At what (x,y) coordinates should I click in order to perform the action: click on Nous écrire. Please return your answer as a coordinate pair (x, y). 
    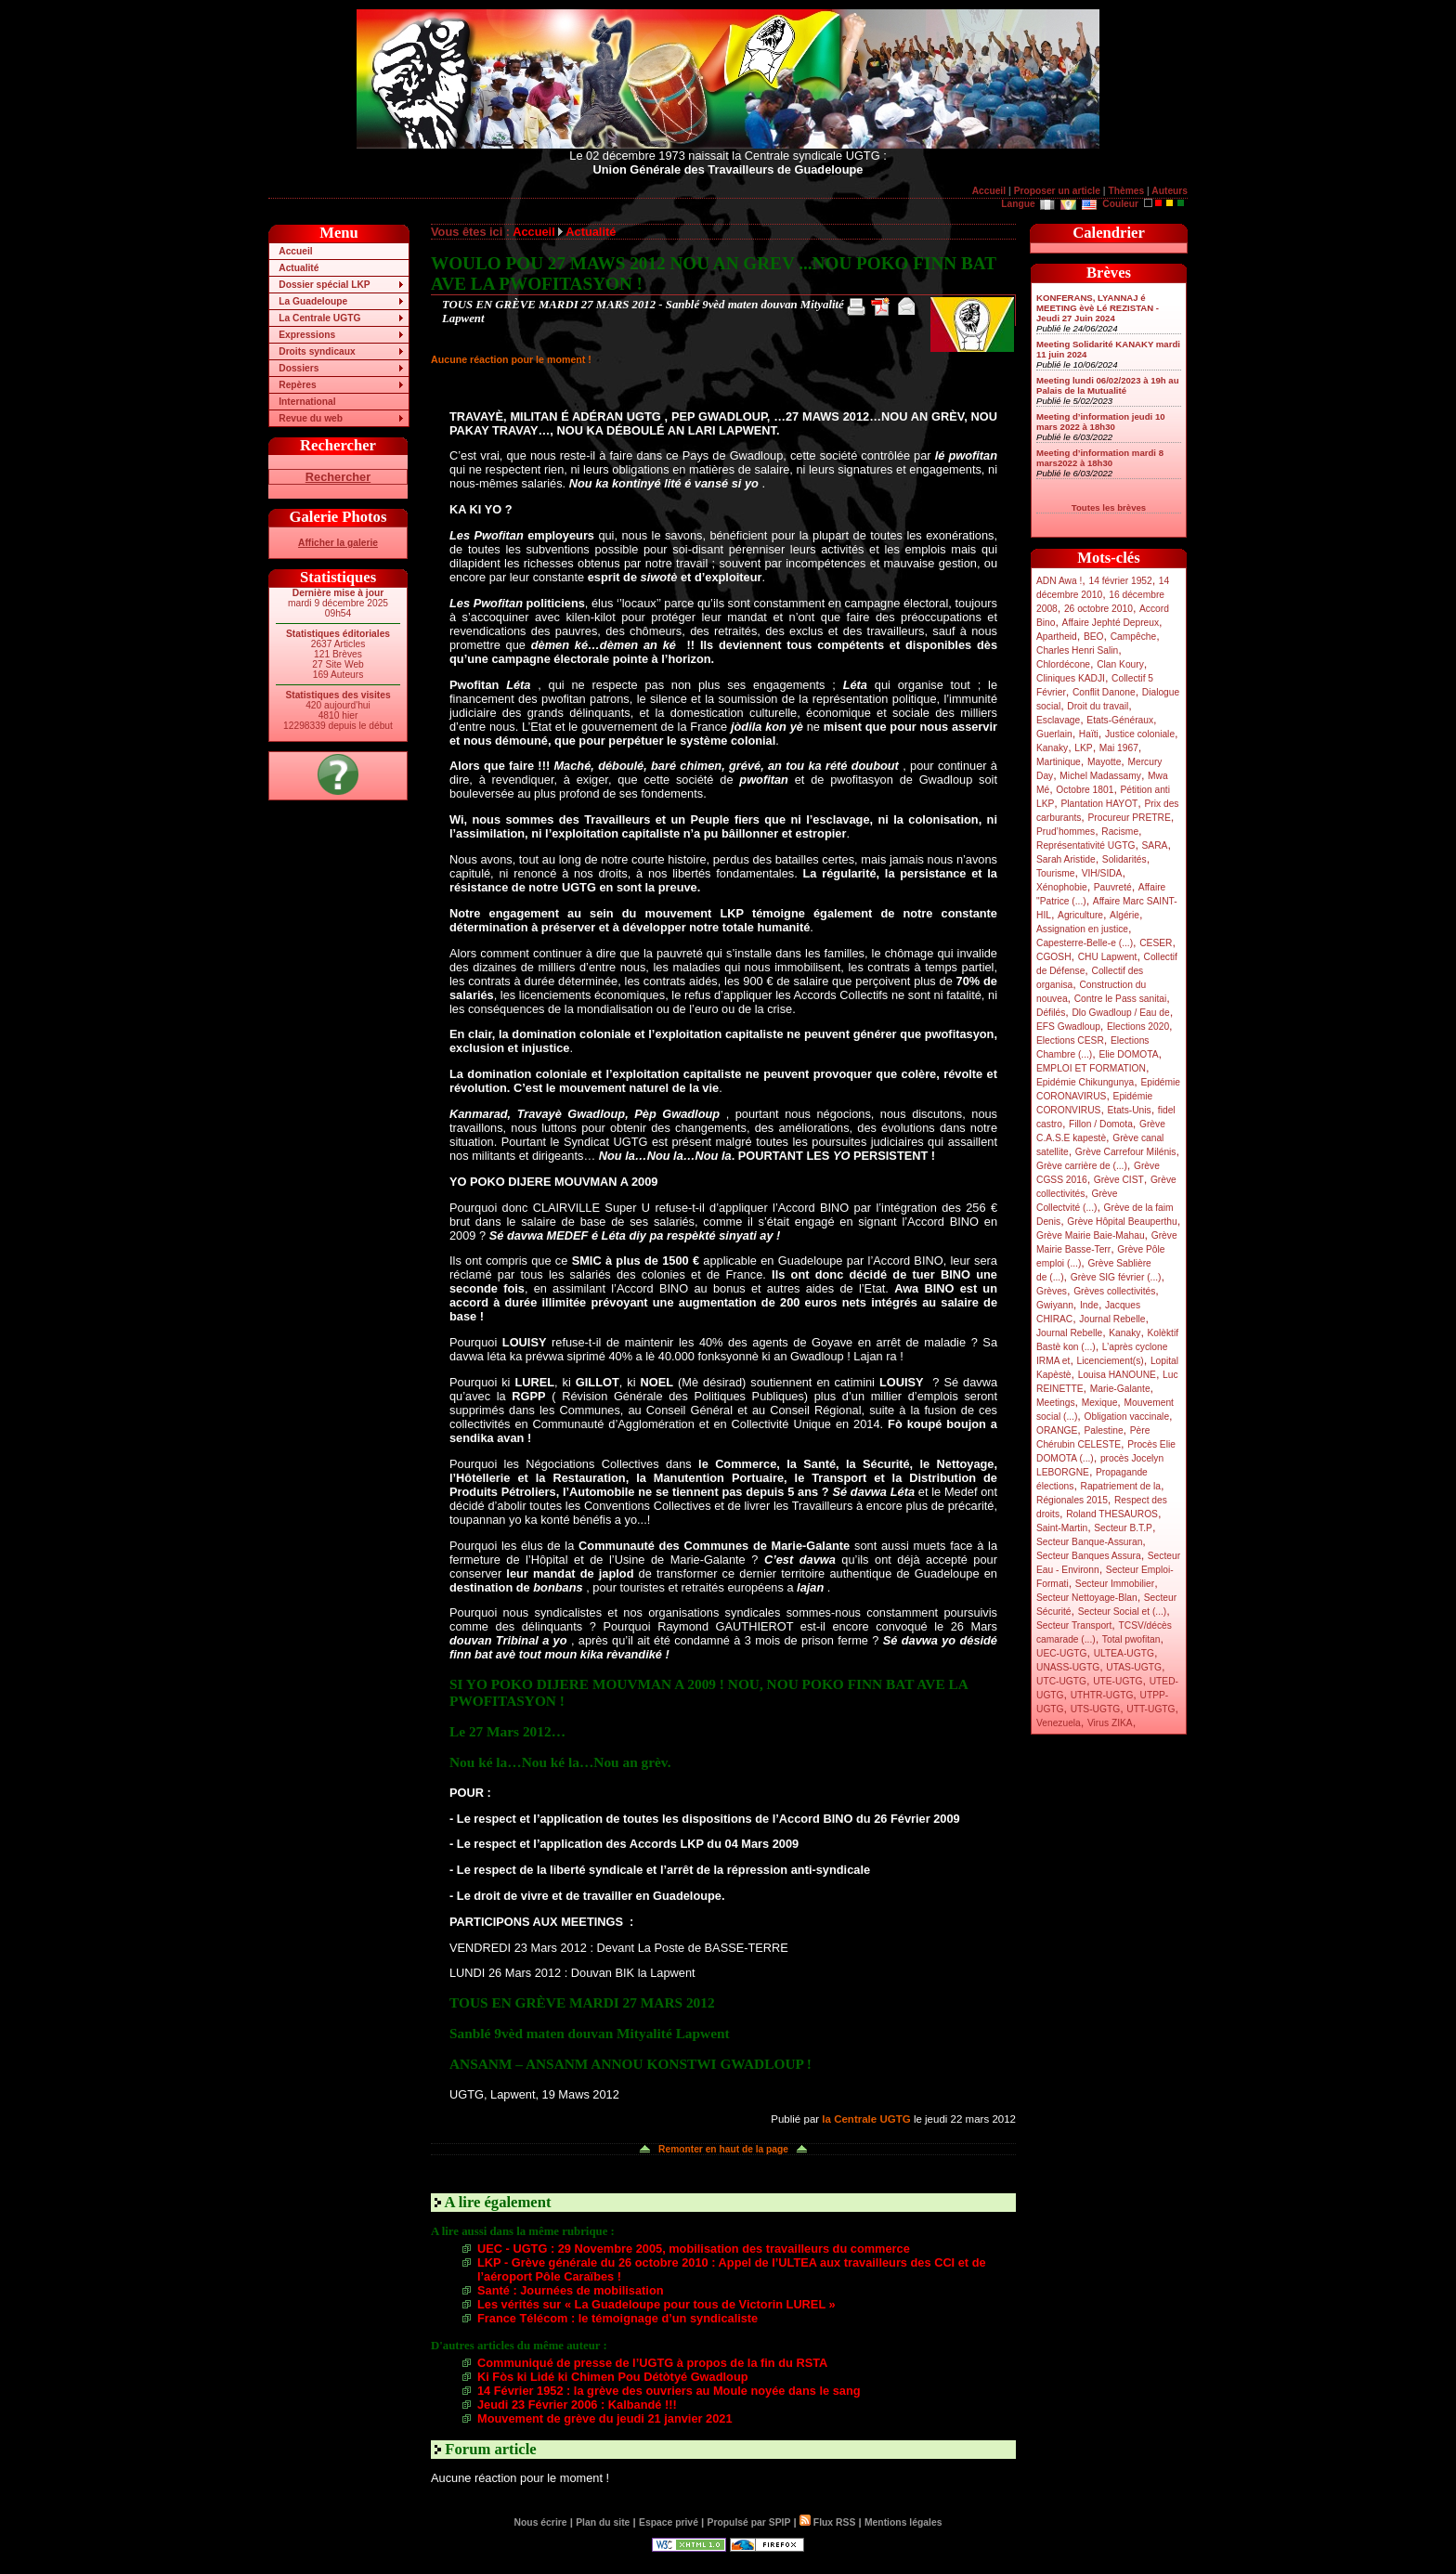
    Looking at the image, I should click on (540, 2522).